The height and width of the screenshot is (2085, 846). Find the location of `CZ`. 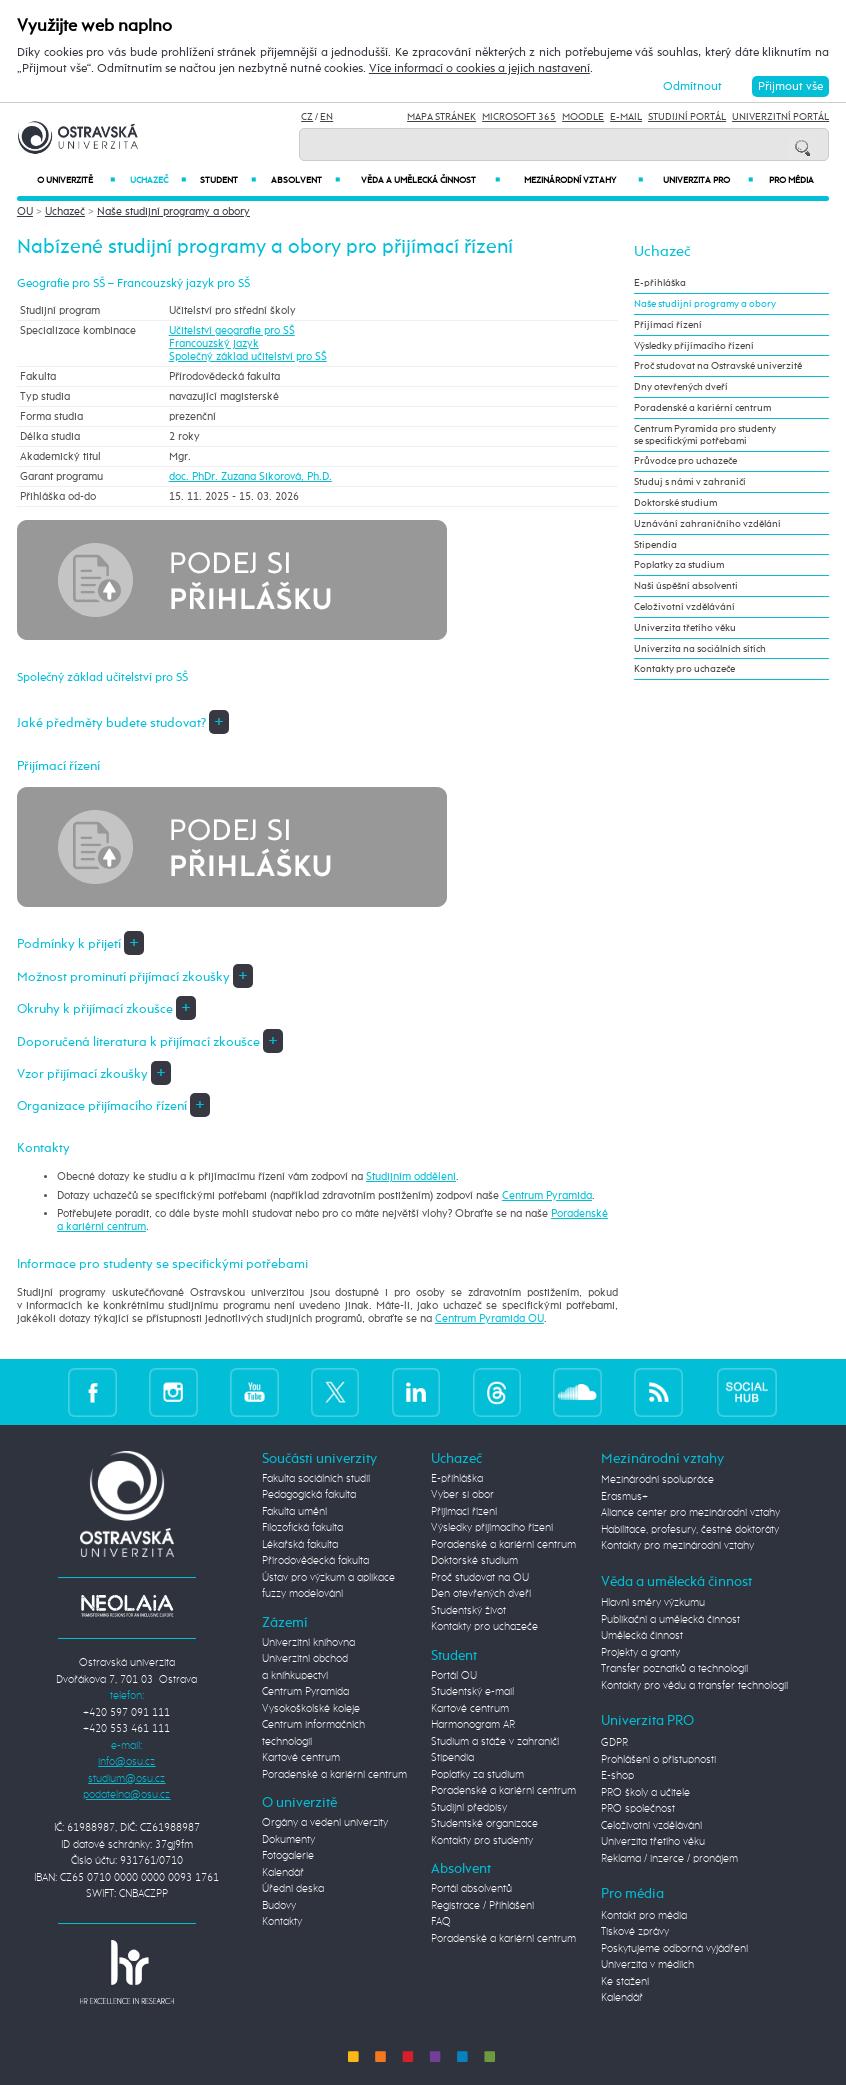

CZ is located at coordinates (307, 117).